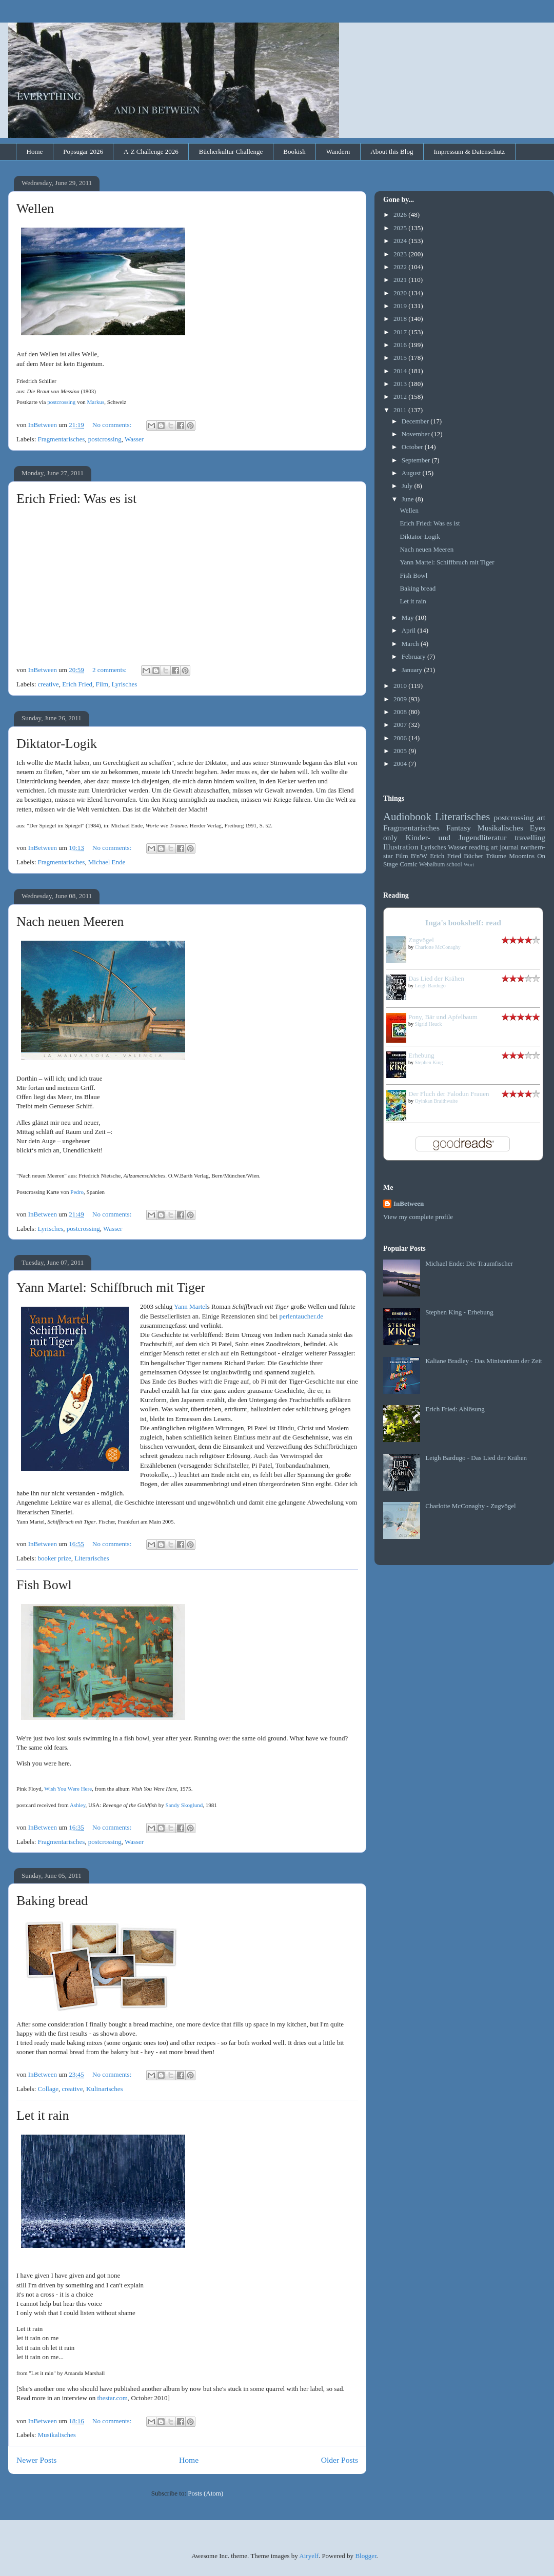 The width and height of the screenshot is (554, 2576). What do you see at coordinates (54, 1558) in the screenshot?
I see `booker prize` at bounding box center [54, 1558].